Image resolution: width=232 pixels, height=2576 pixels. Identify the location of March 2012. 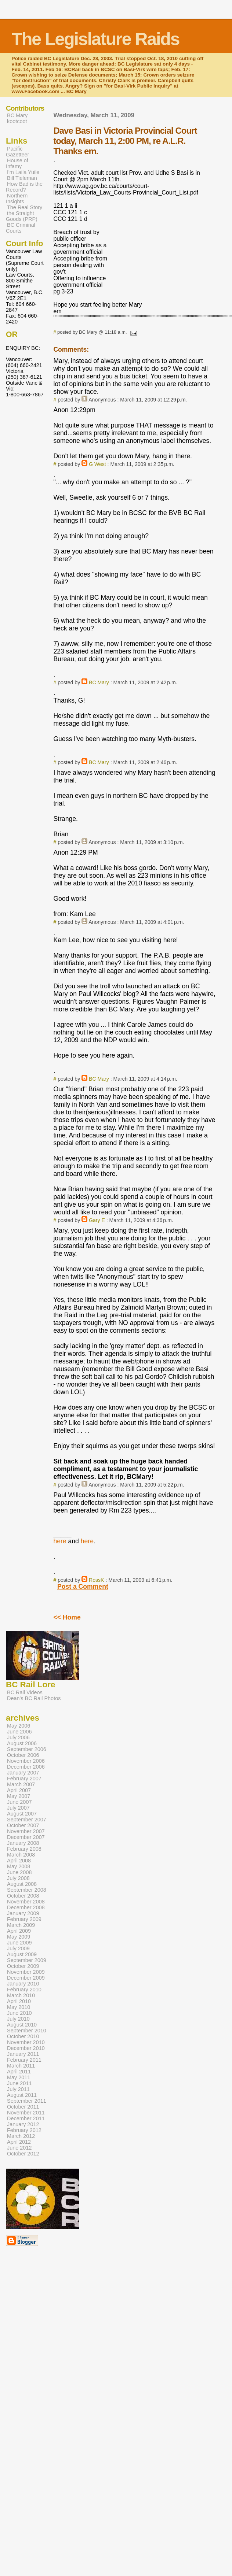
(21, 2136).